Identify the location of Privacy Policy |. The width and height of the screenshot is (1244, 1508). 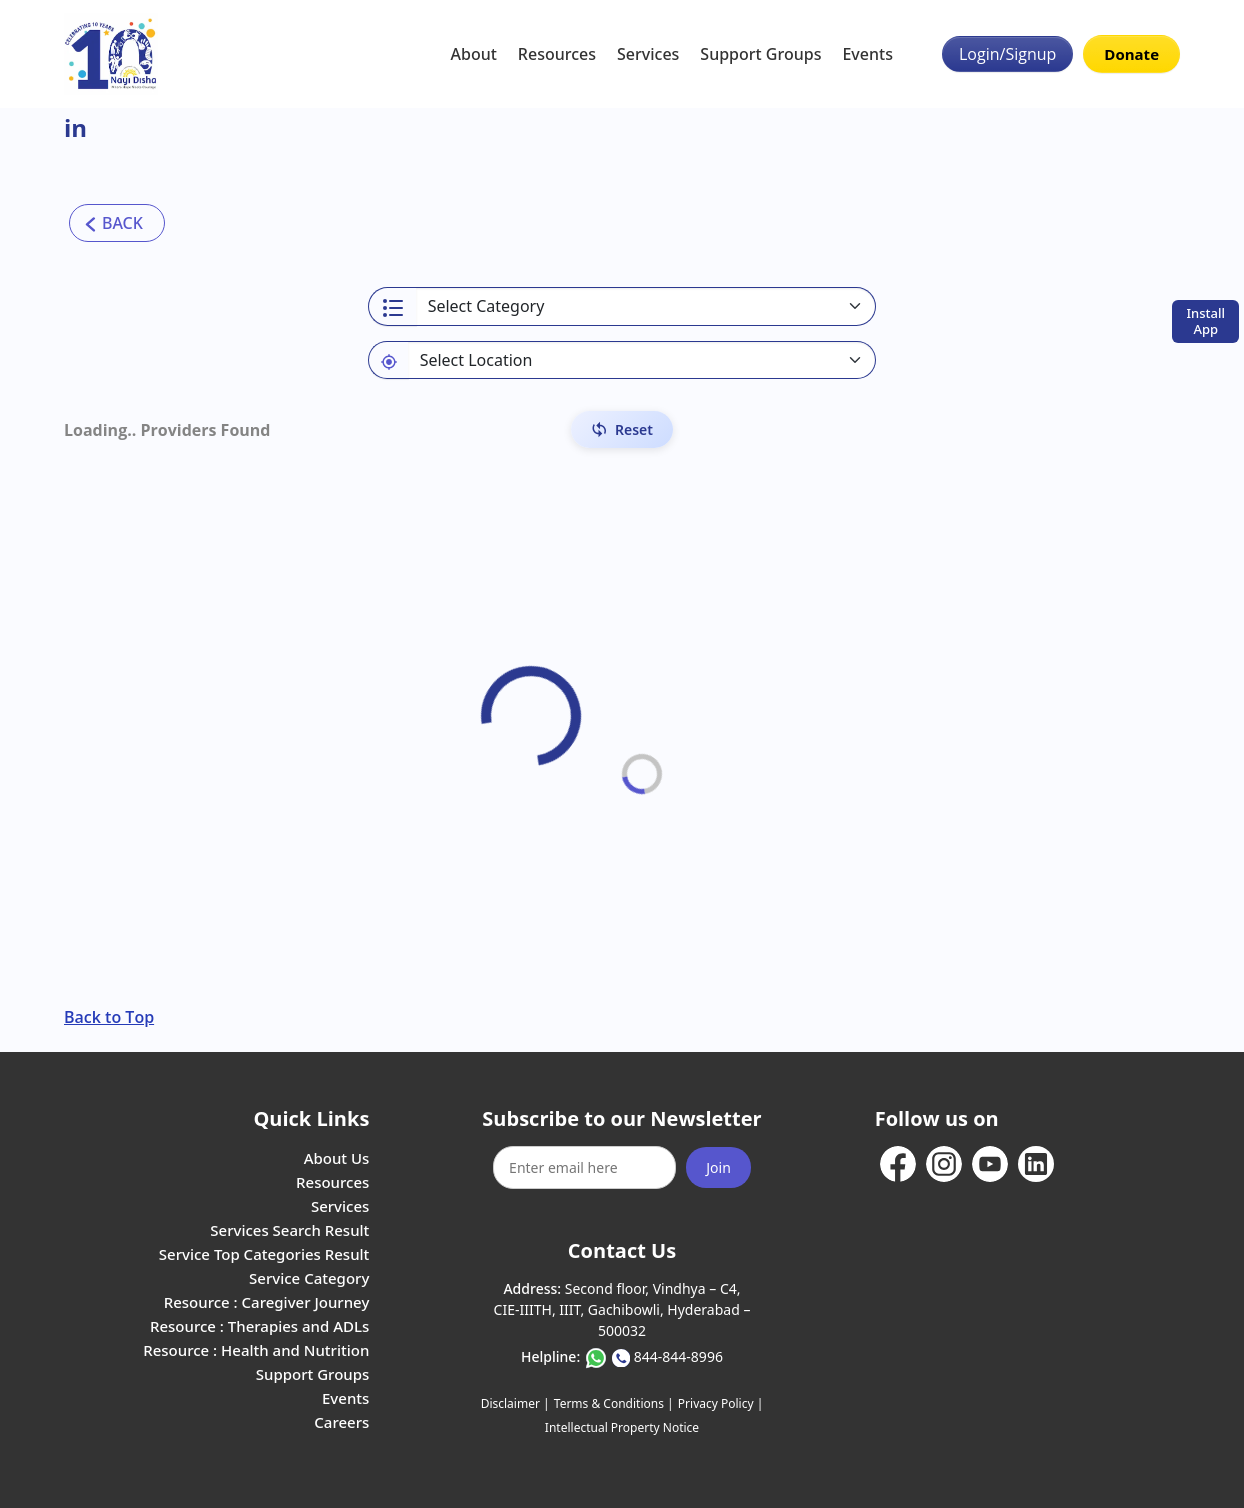
(720, 1403).